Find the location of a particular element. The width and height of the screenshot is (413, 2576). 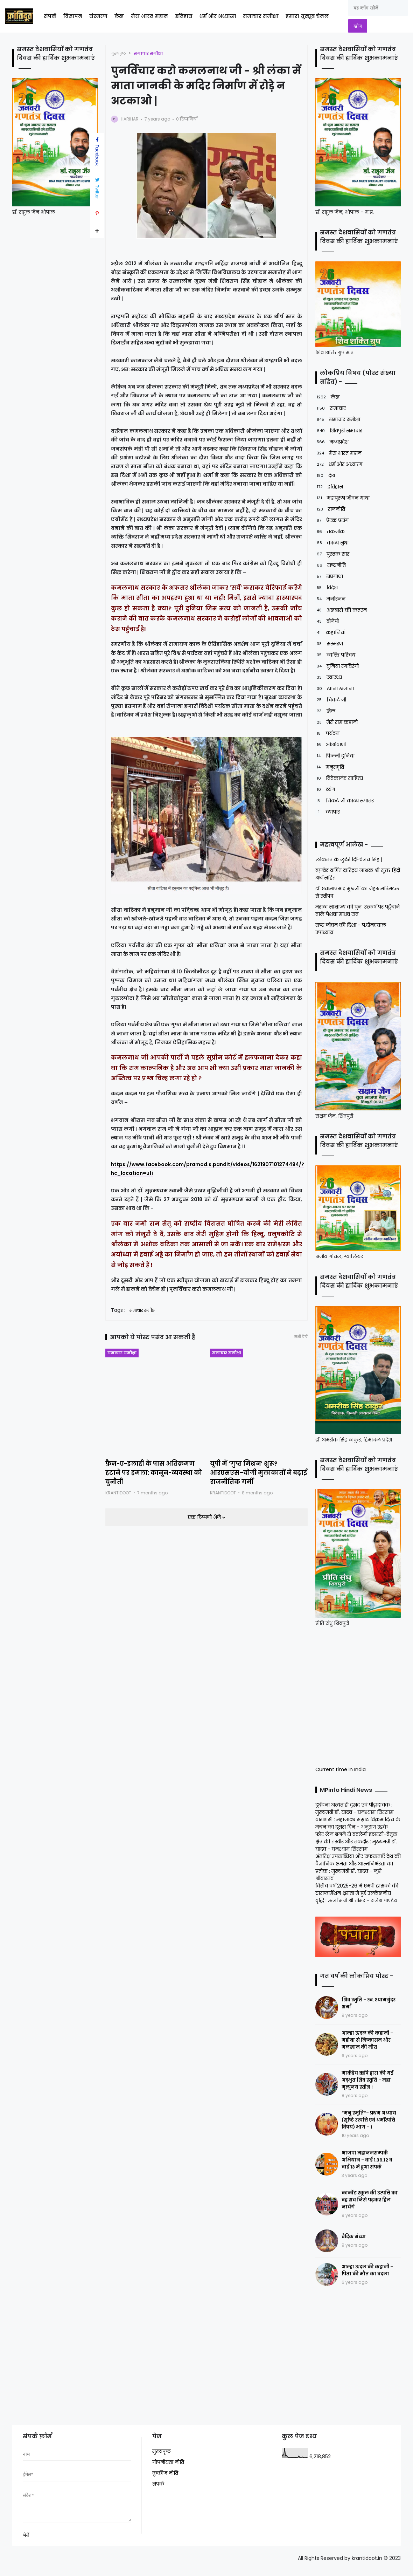

चिकटे जी काव्य रूपांतर is located at coordinates (344, 800).